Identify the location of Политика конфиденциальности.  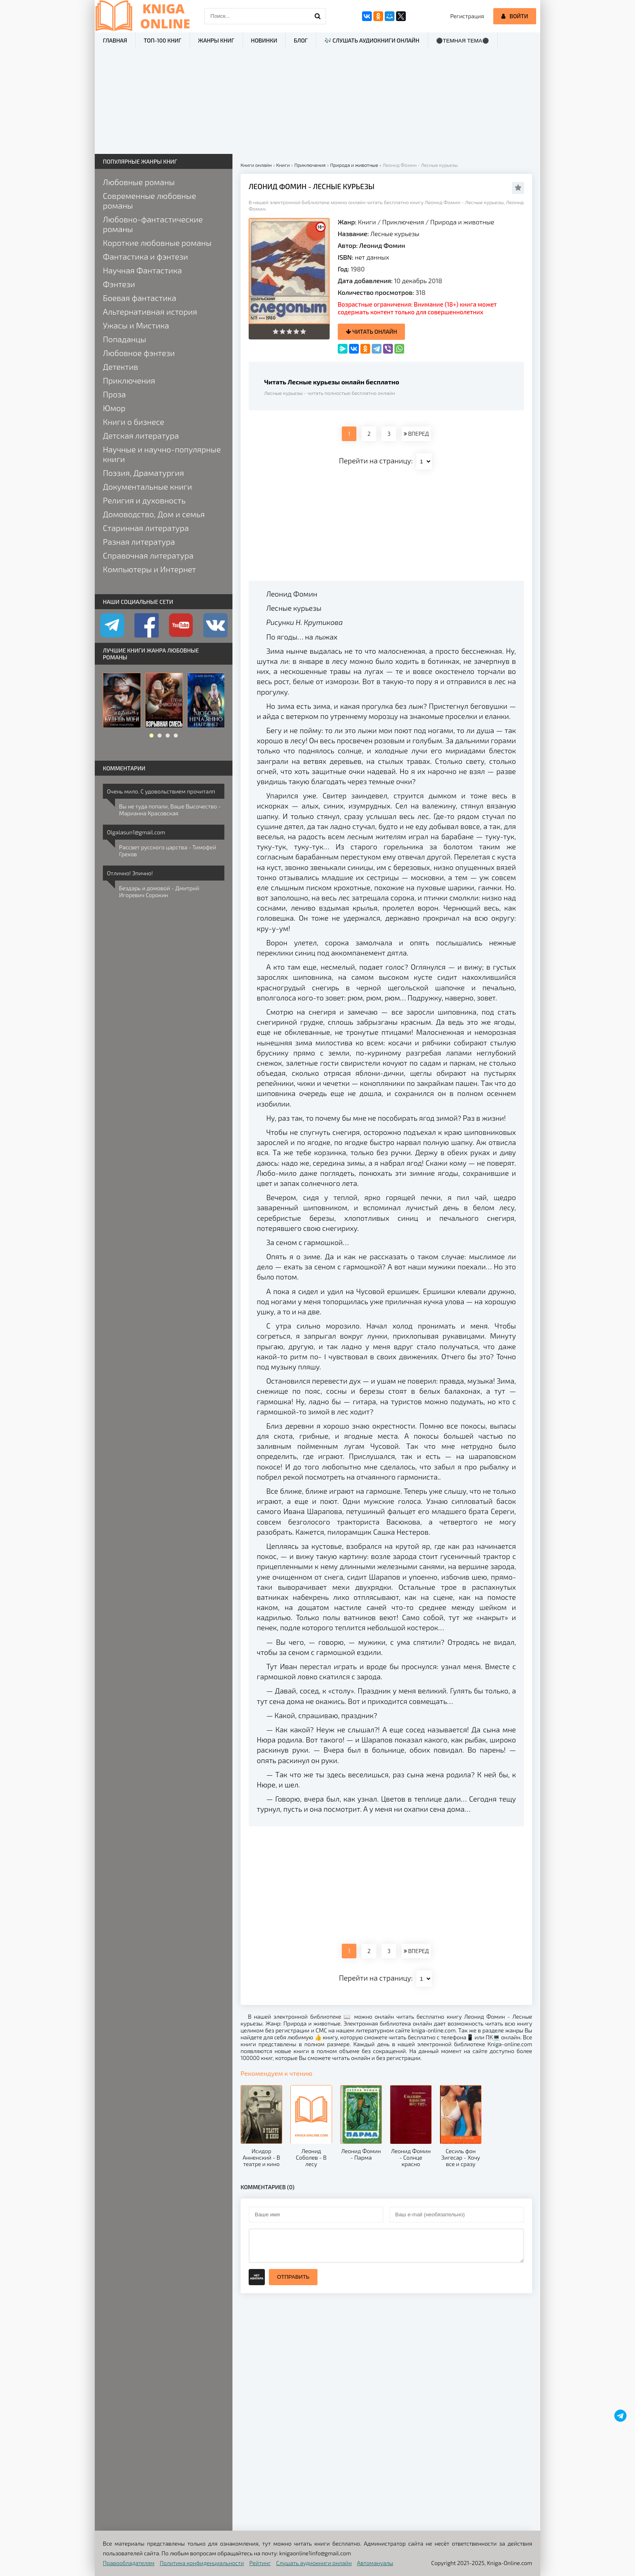
(202, 2562).